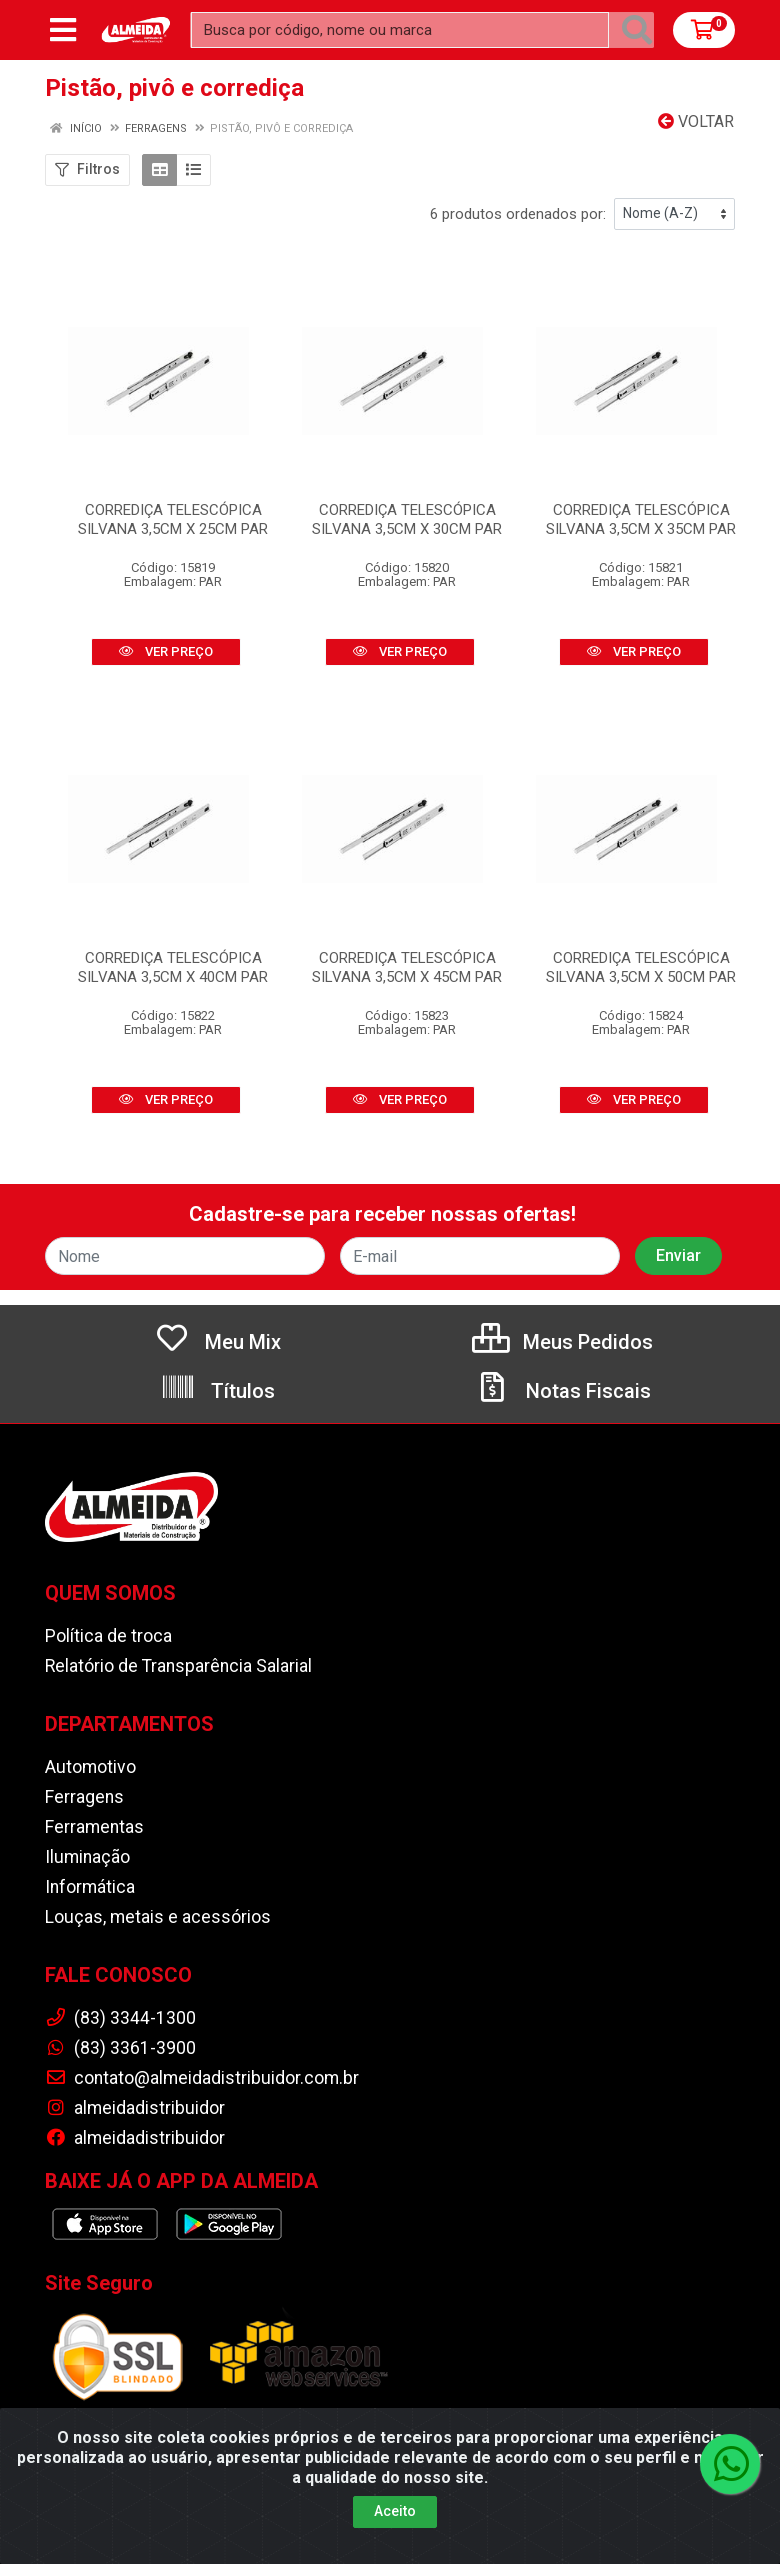 This screenshot has height=2564, width=780. What do you see at coordinates (641, 967) in the screenshot?
I see `CORREDIÇA TELESCÓPICA SILVANA 3,5CM X 50CM PAR` at bounding box center [641, 967].